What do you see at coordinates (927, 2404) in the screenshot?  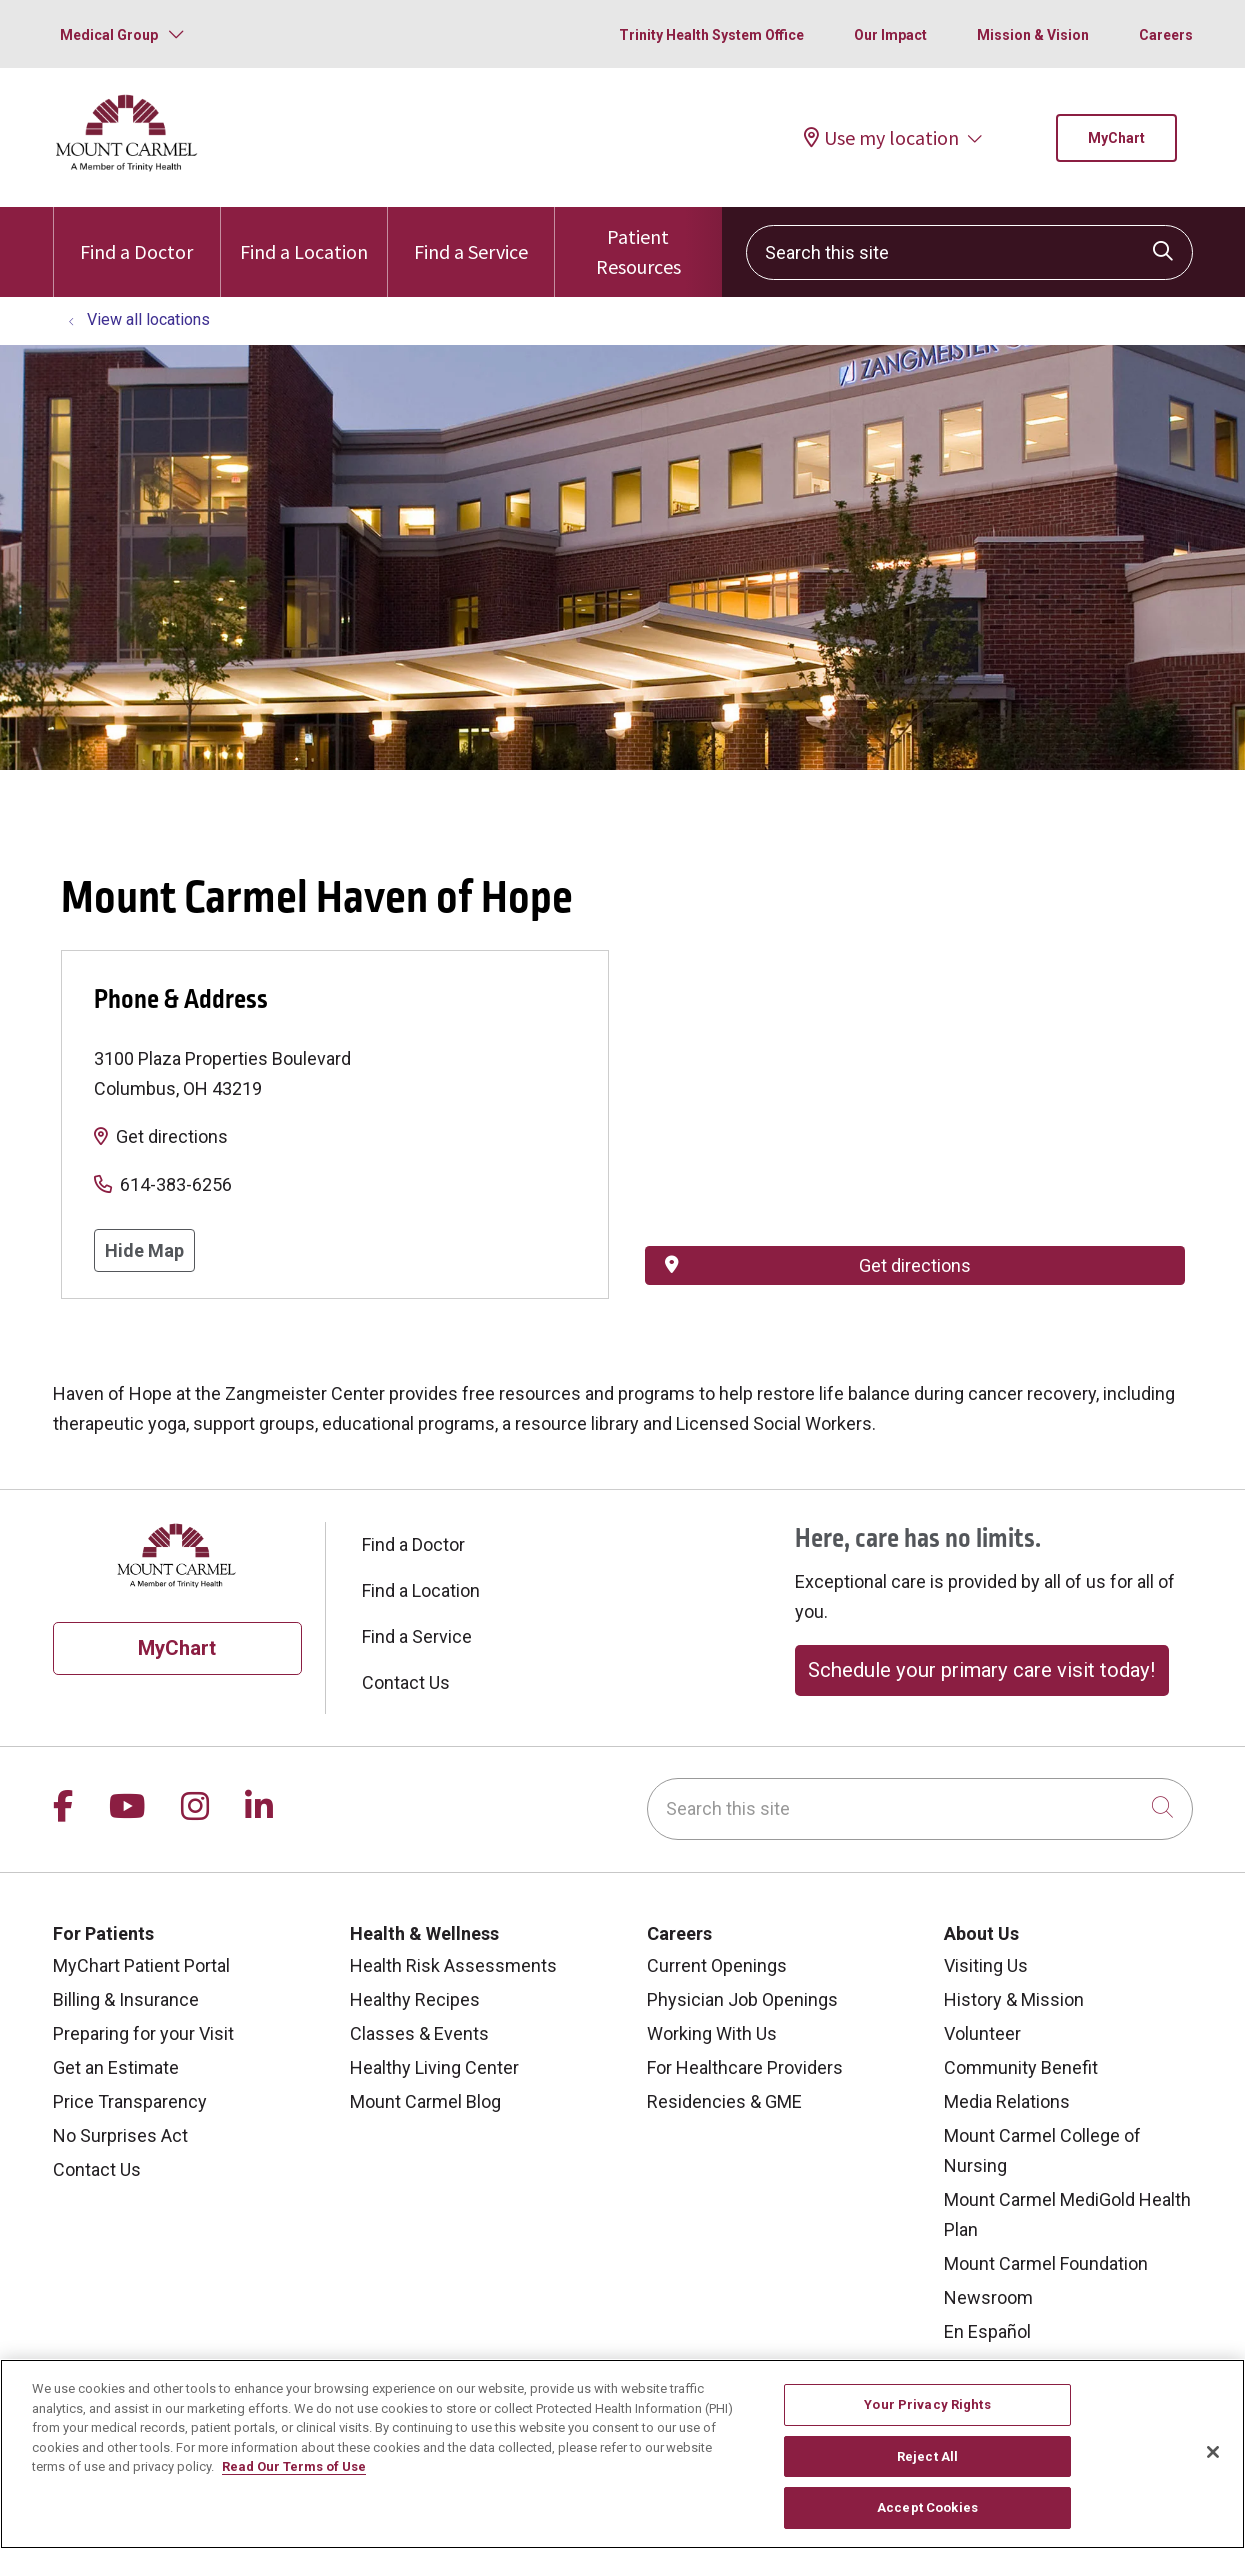 I see `Your Privacy Rights [Your Privacy Rights, Opens the preference center dialog]` at bounding box center [927, 2404].